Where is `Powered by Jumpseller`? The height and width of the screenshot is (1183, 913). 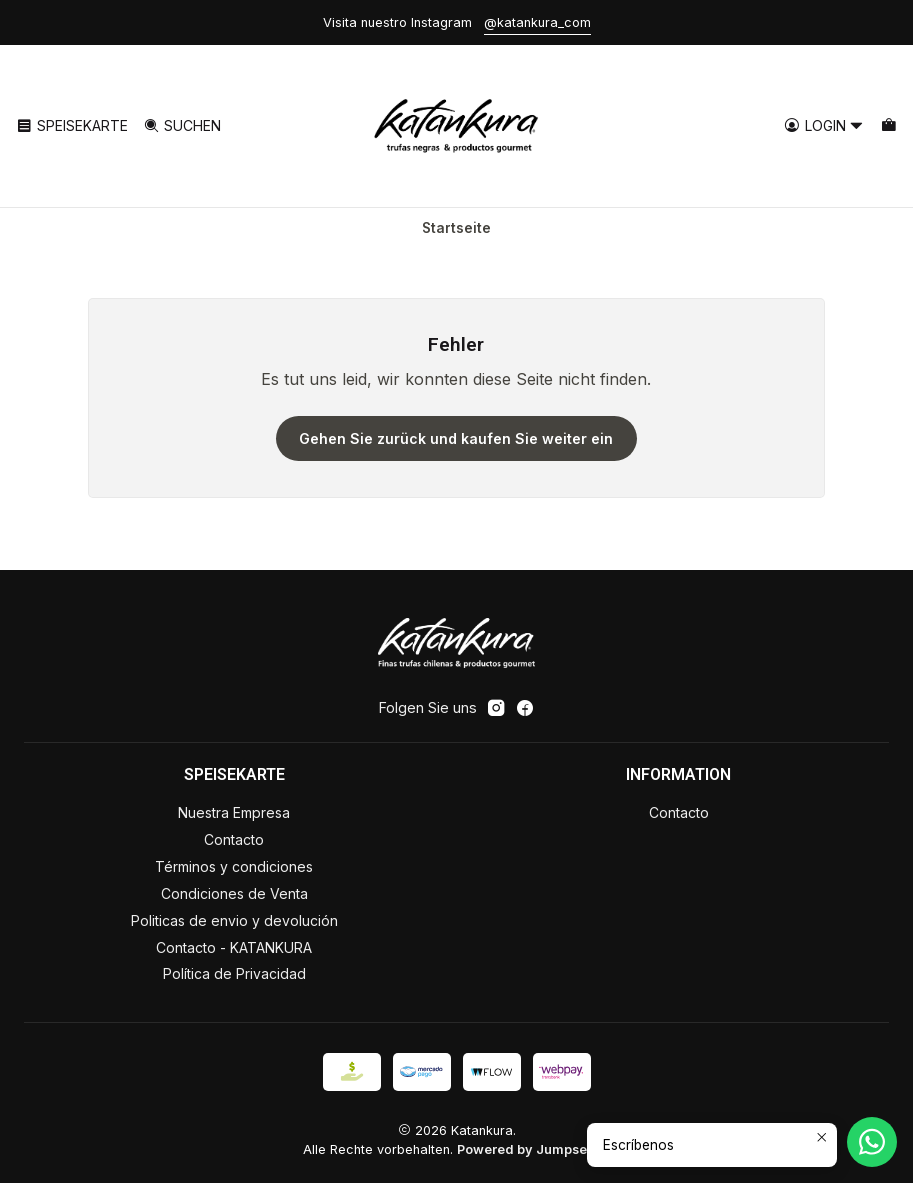
Powered by Jumpseller is located at coordinates (532, 1149).